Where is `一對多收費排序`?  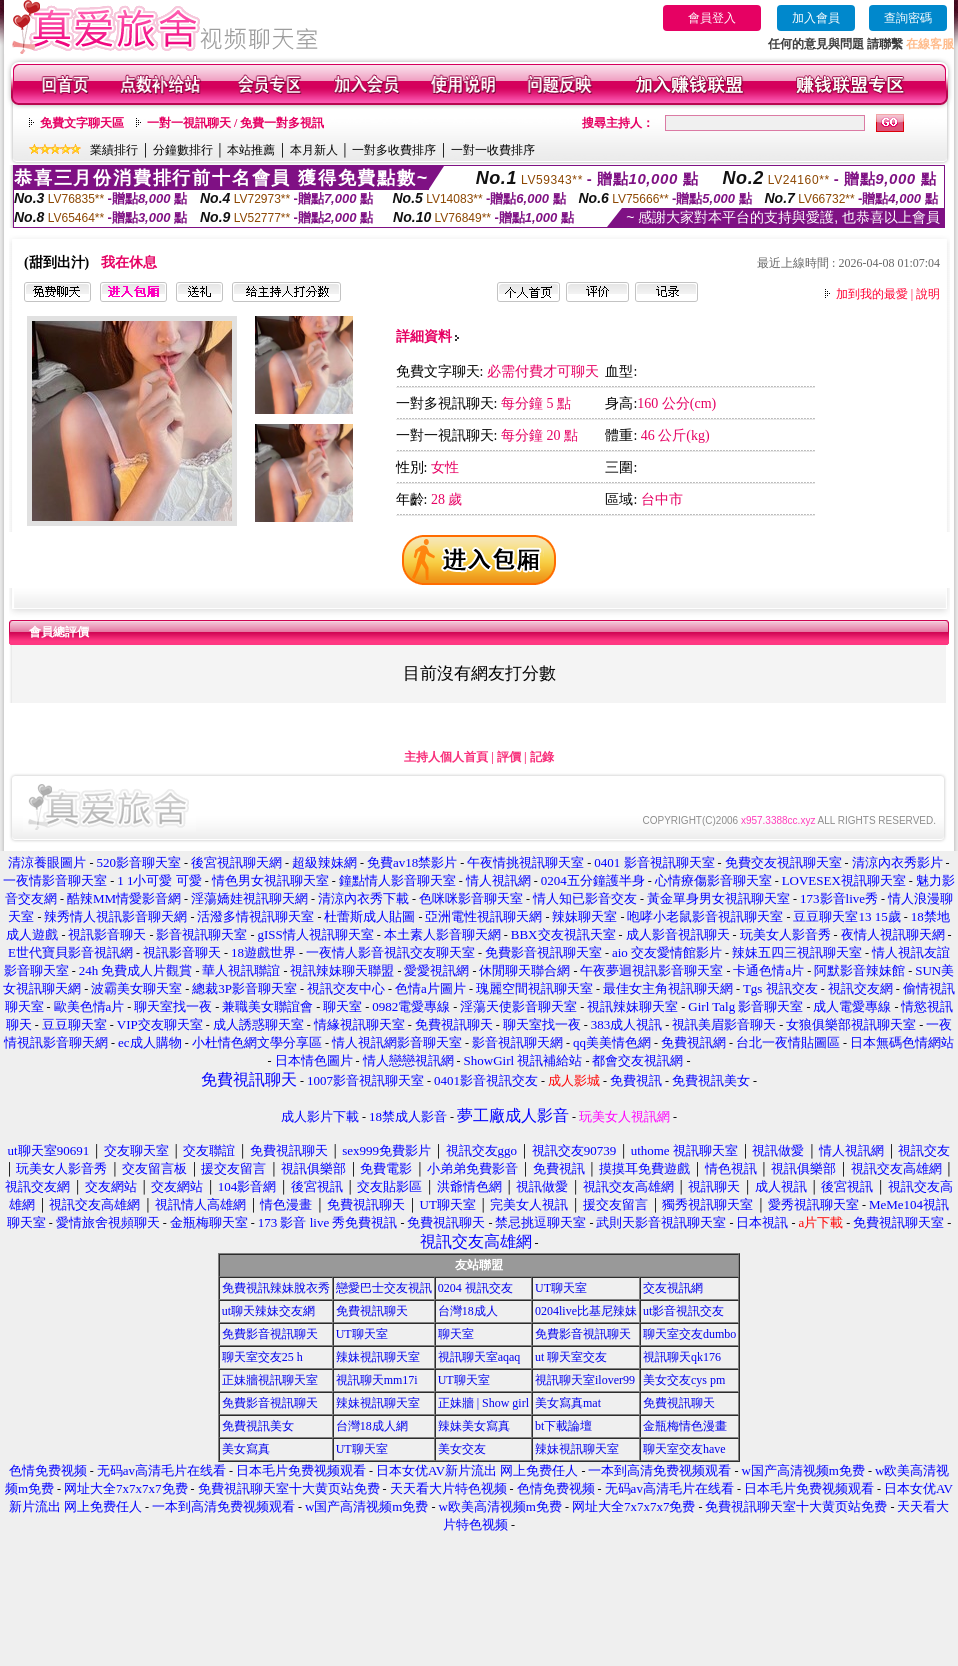 一對多收費排序 is located at coordinates (394, 150).